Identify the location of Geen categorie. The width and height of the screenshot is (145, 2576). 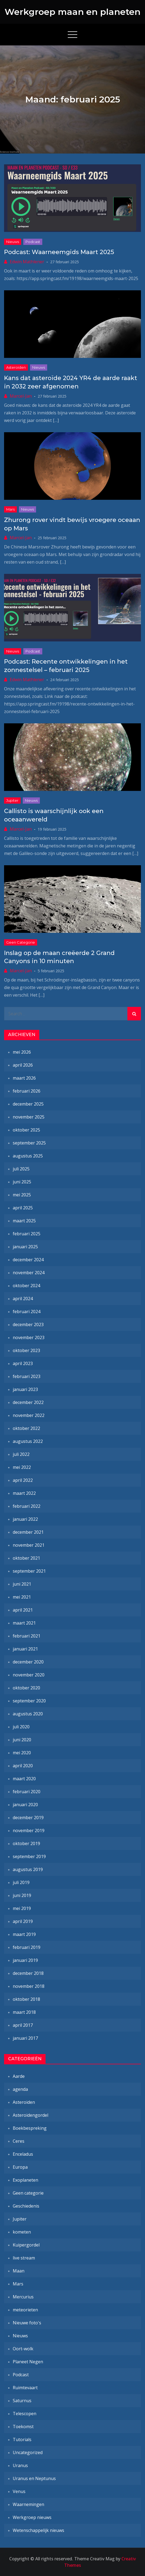
(20, 942).